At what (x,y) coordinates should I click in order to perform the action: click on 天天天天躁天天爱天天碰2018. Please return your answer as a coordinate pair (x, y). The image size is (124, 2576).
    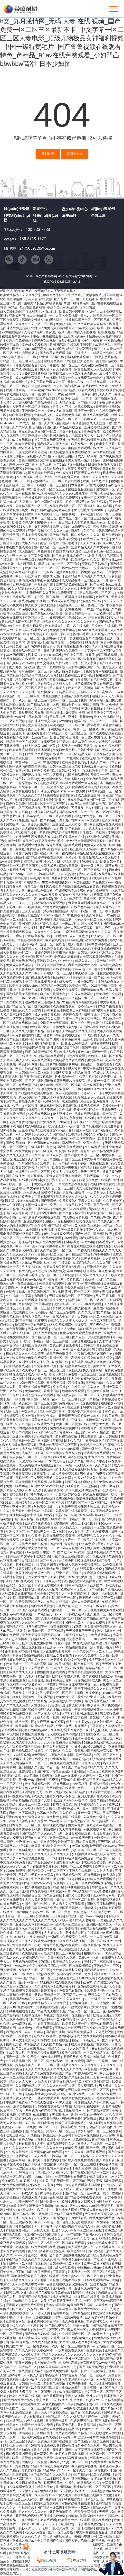
    Looking at the image, I should click on (43, 1635).